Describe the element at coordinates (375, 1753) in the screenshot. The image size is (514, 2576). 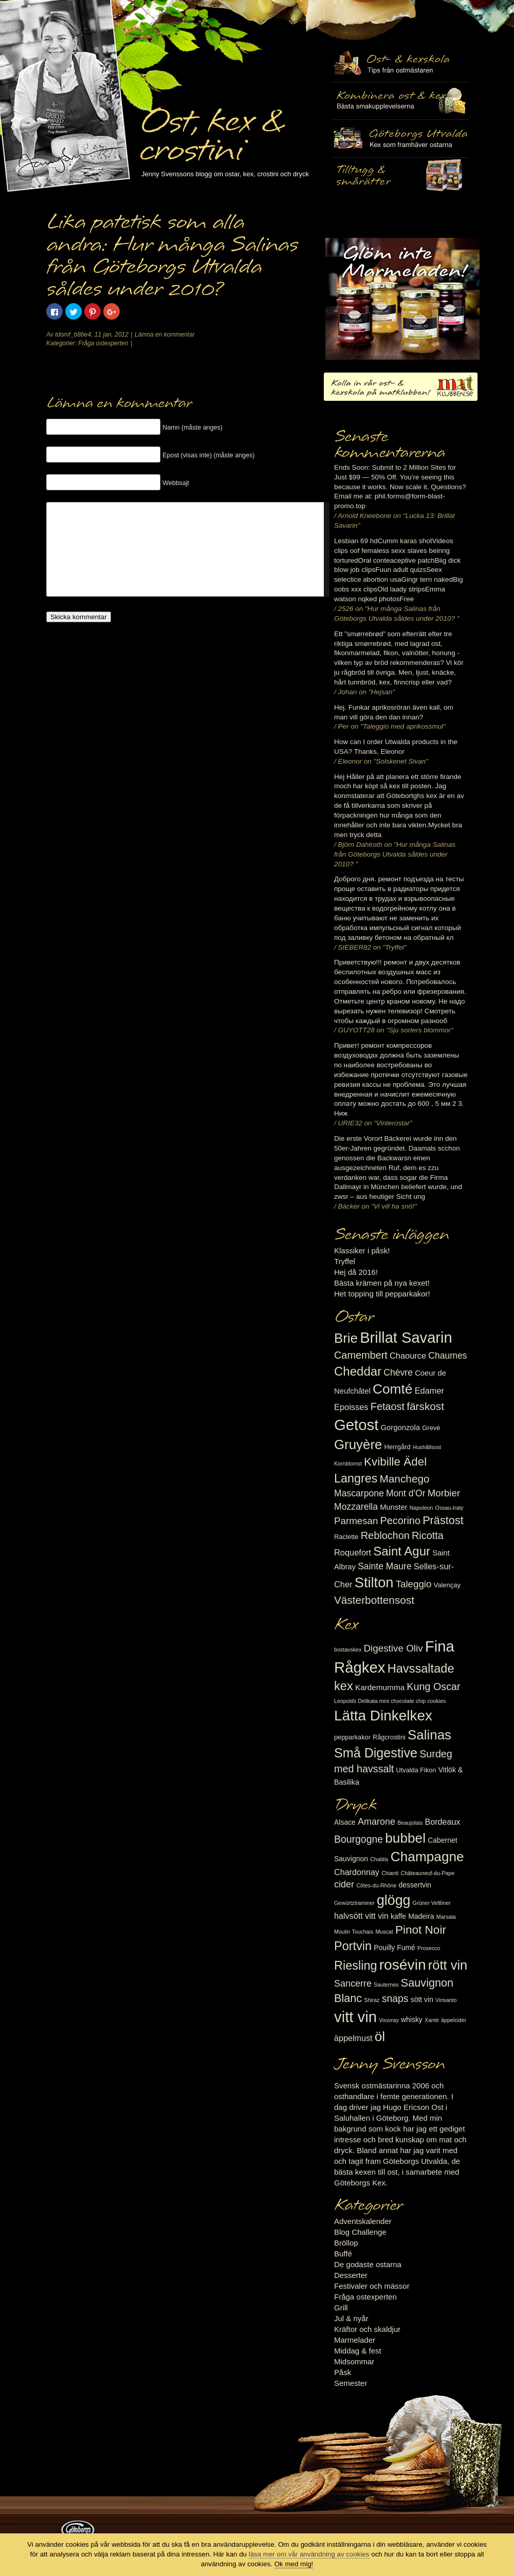
I see `Små Digestive` at that location.